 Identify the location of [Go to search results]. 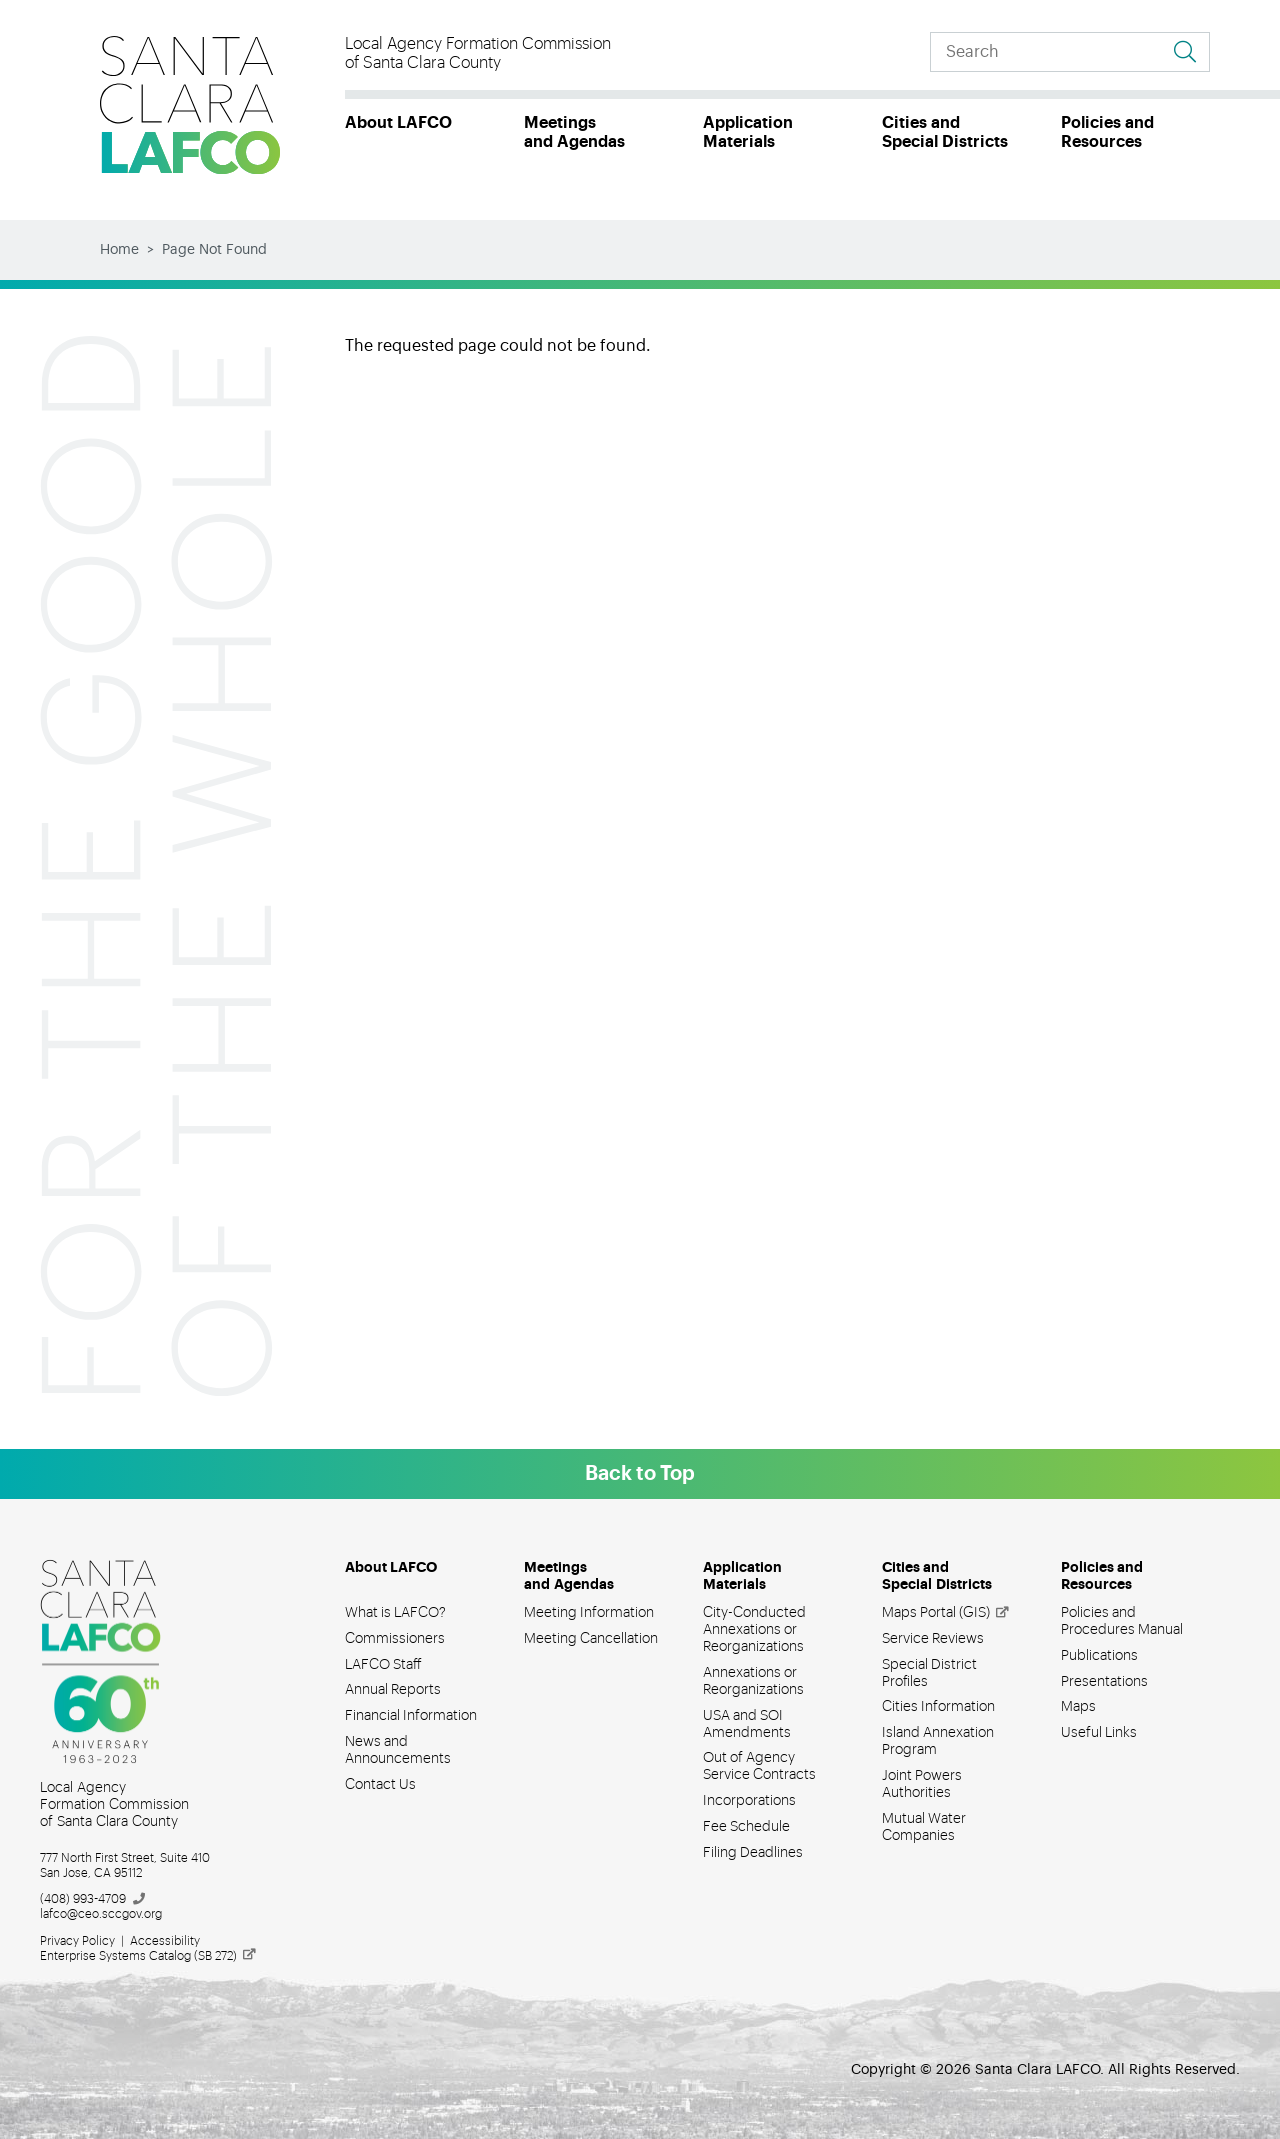
(1185, 52).